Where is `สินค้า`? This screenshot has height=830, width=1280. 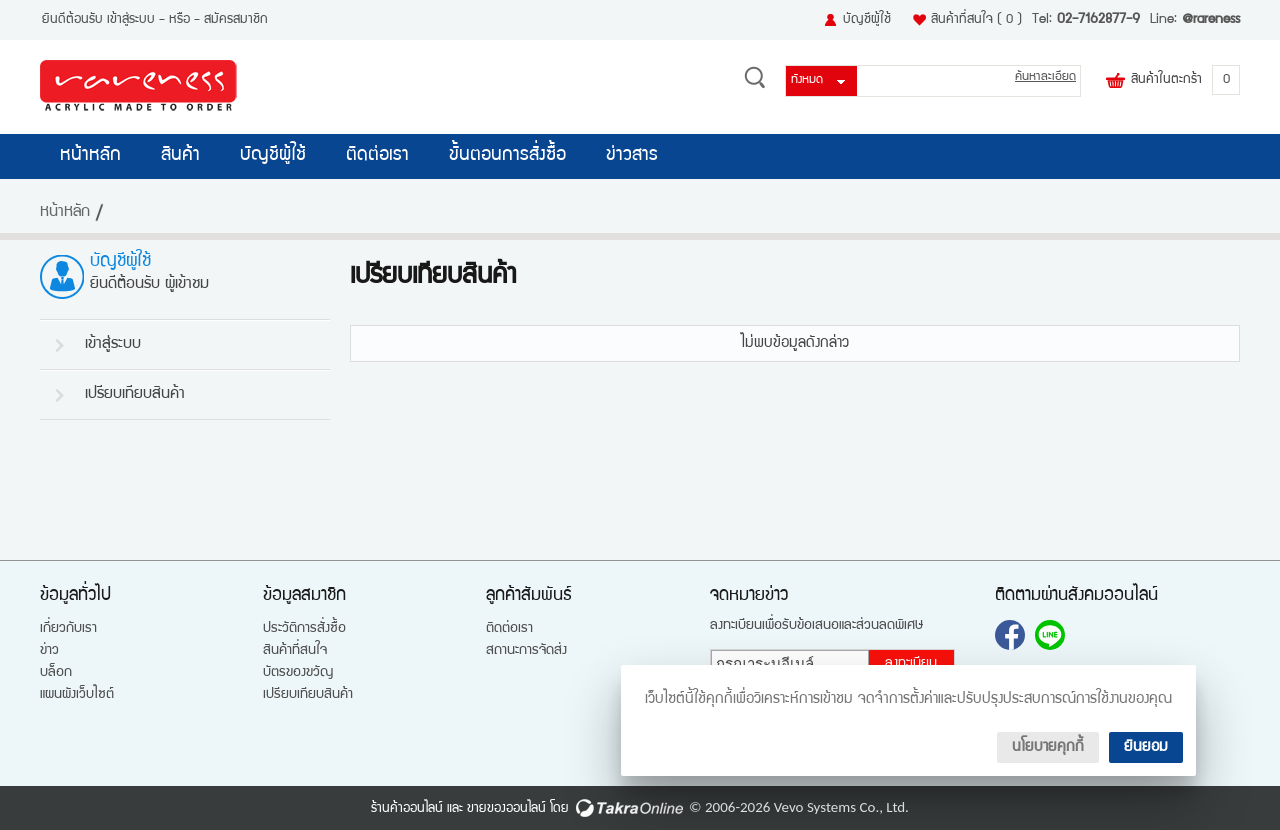 สินค้า is located at coordinates (180, 156).